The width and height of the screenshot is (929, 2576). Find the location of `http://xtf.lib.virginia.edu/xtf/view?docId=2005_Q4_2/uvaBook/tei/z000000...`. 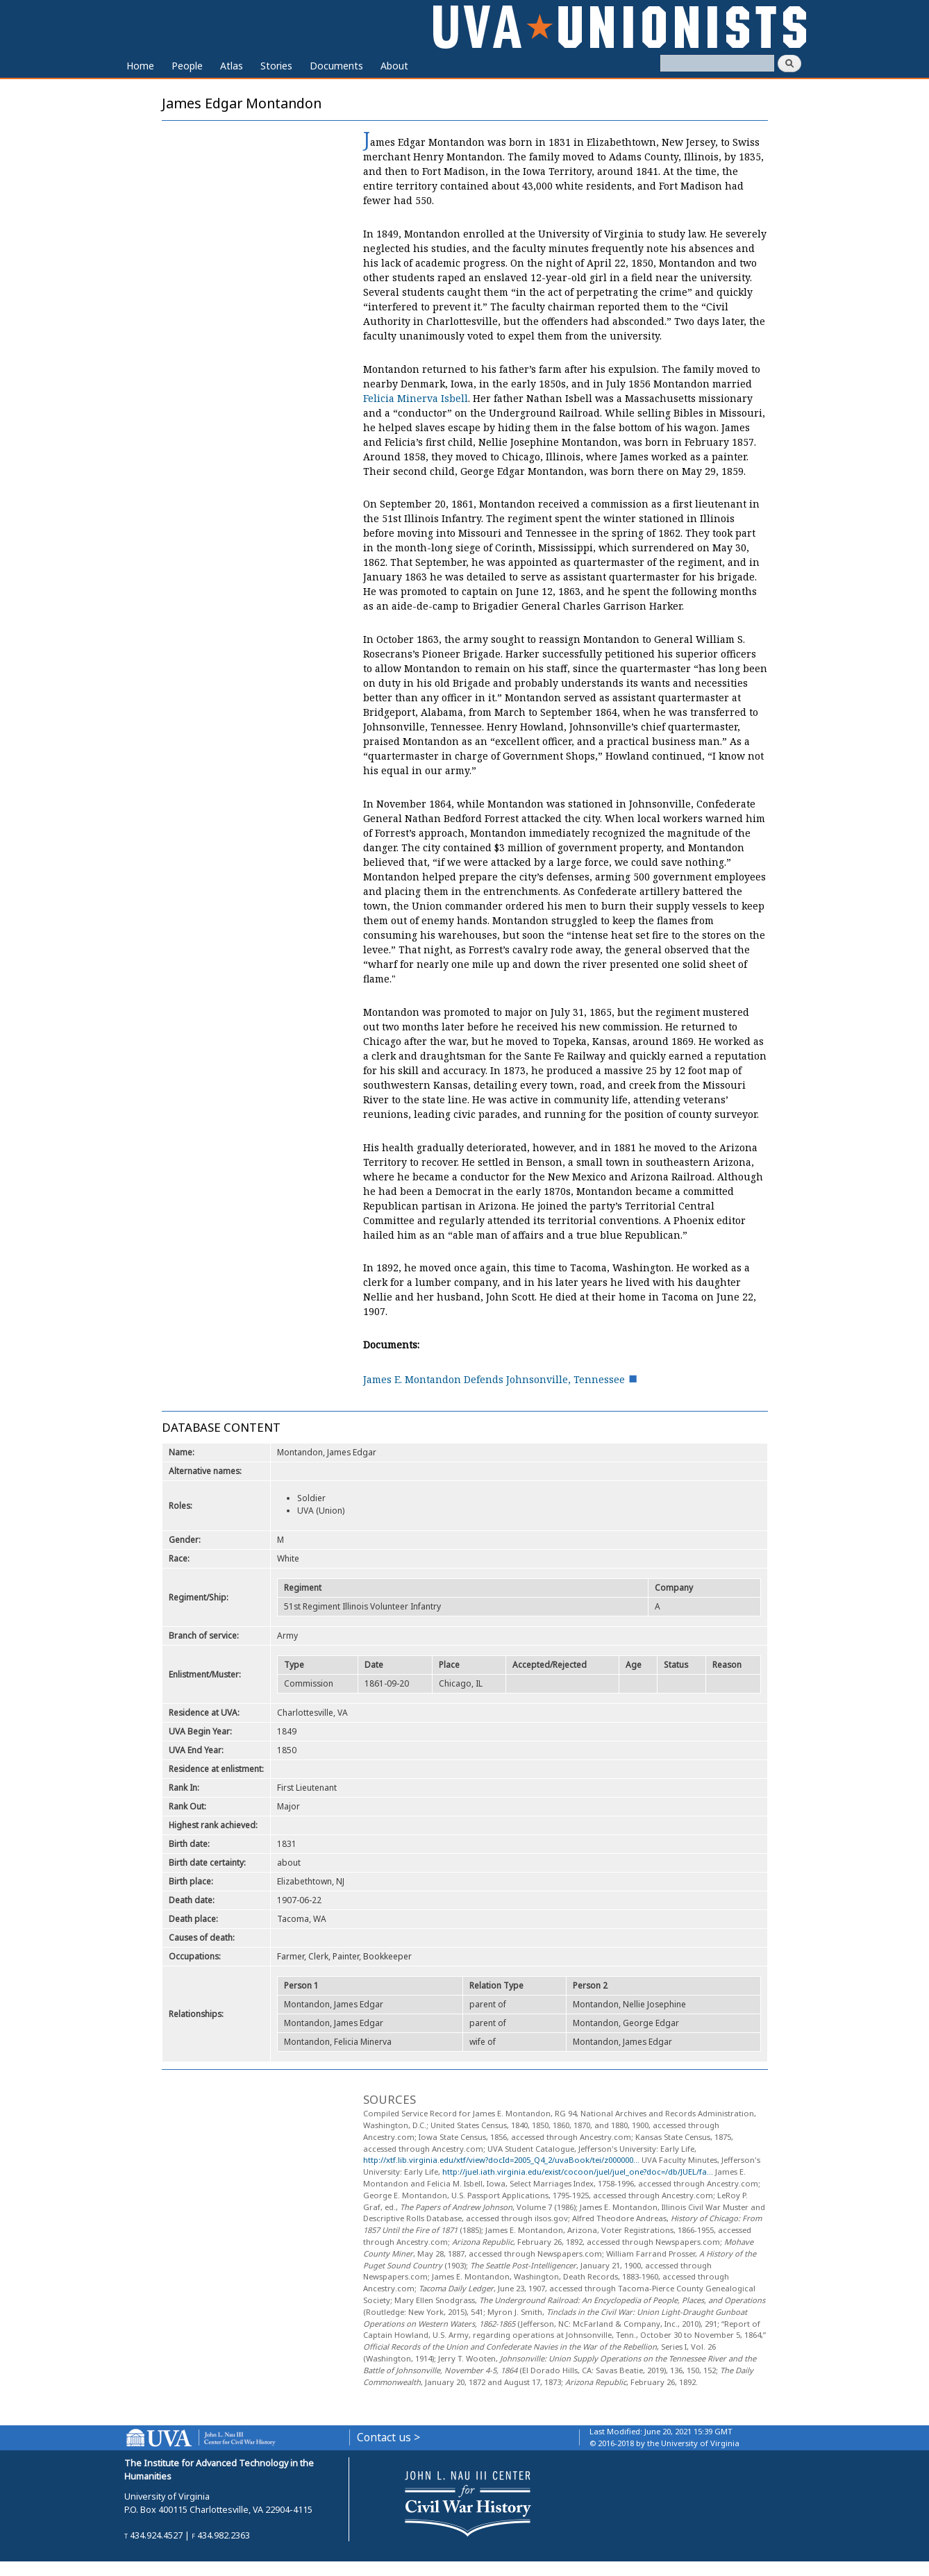

http://xtf.lib.virginia.edu/xtf/view?docId=2005_Q4_2/uvaBook/tei/z000000... is located at coordinates (501, 2160).